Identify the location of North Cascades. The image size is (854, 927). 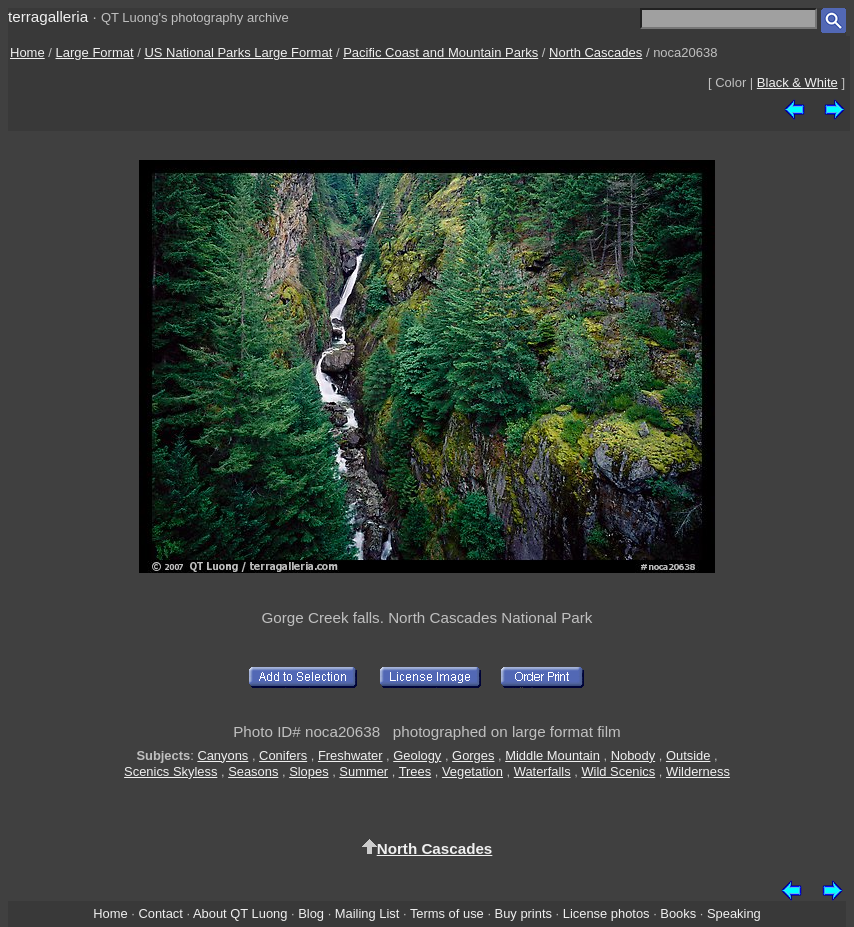
(595, 52).